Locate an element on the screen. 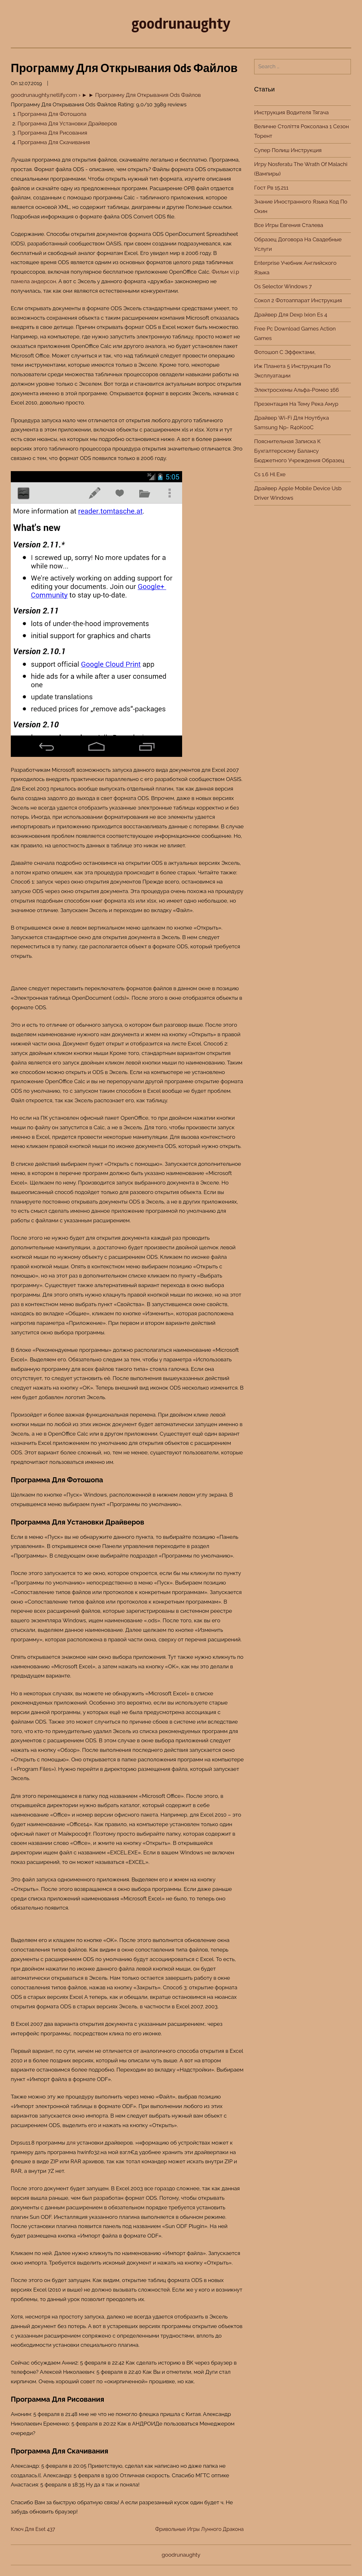 This screenshot has width=362, height=2576. Инструкция Водителя Тягача is located at coordinates (291, 112).